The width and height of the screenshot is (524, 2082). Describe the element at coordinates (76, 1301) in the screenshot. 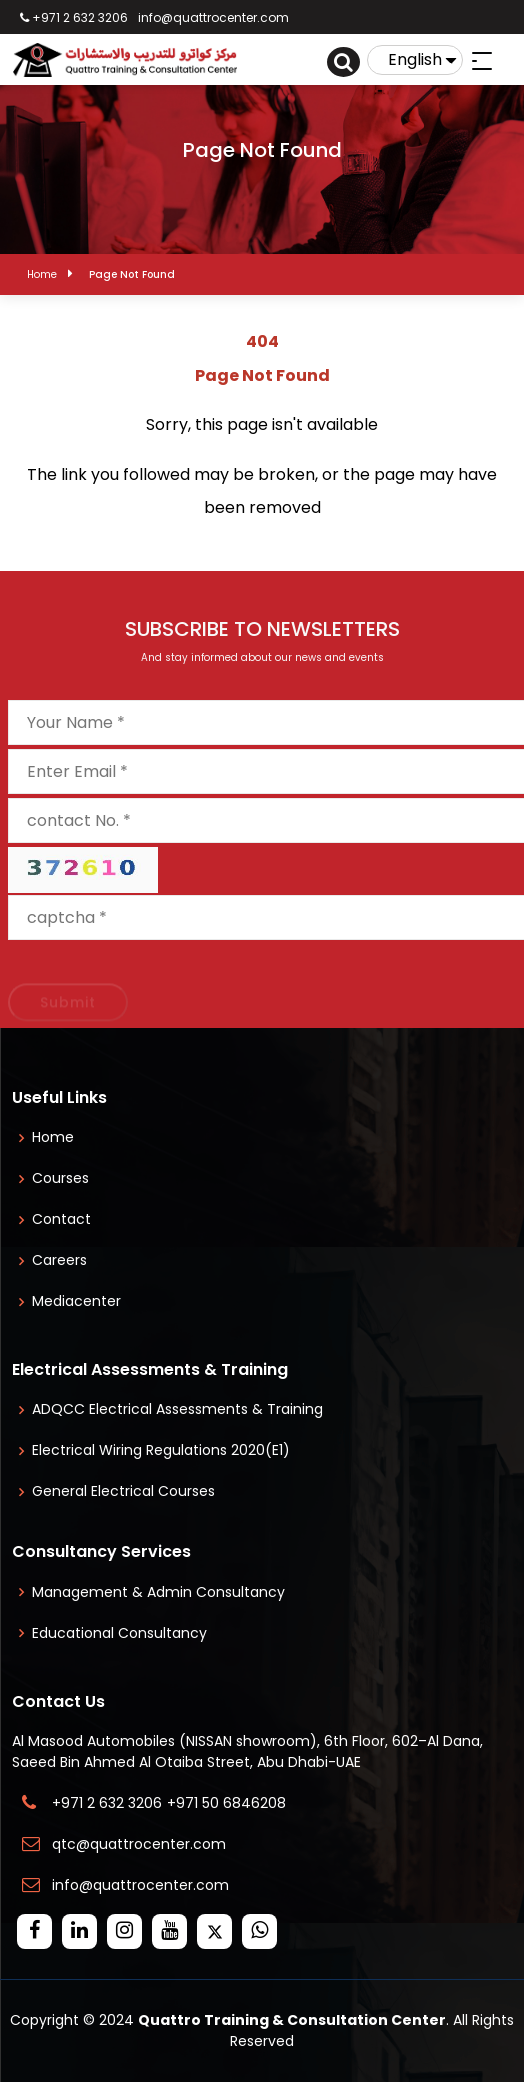

I see `Mediacenter` at that location.